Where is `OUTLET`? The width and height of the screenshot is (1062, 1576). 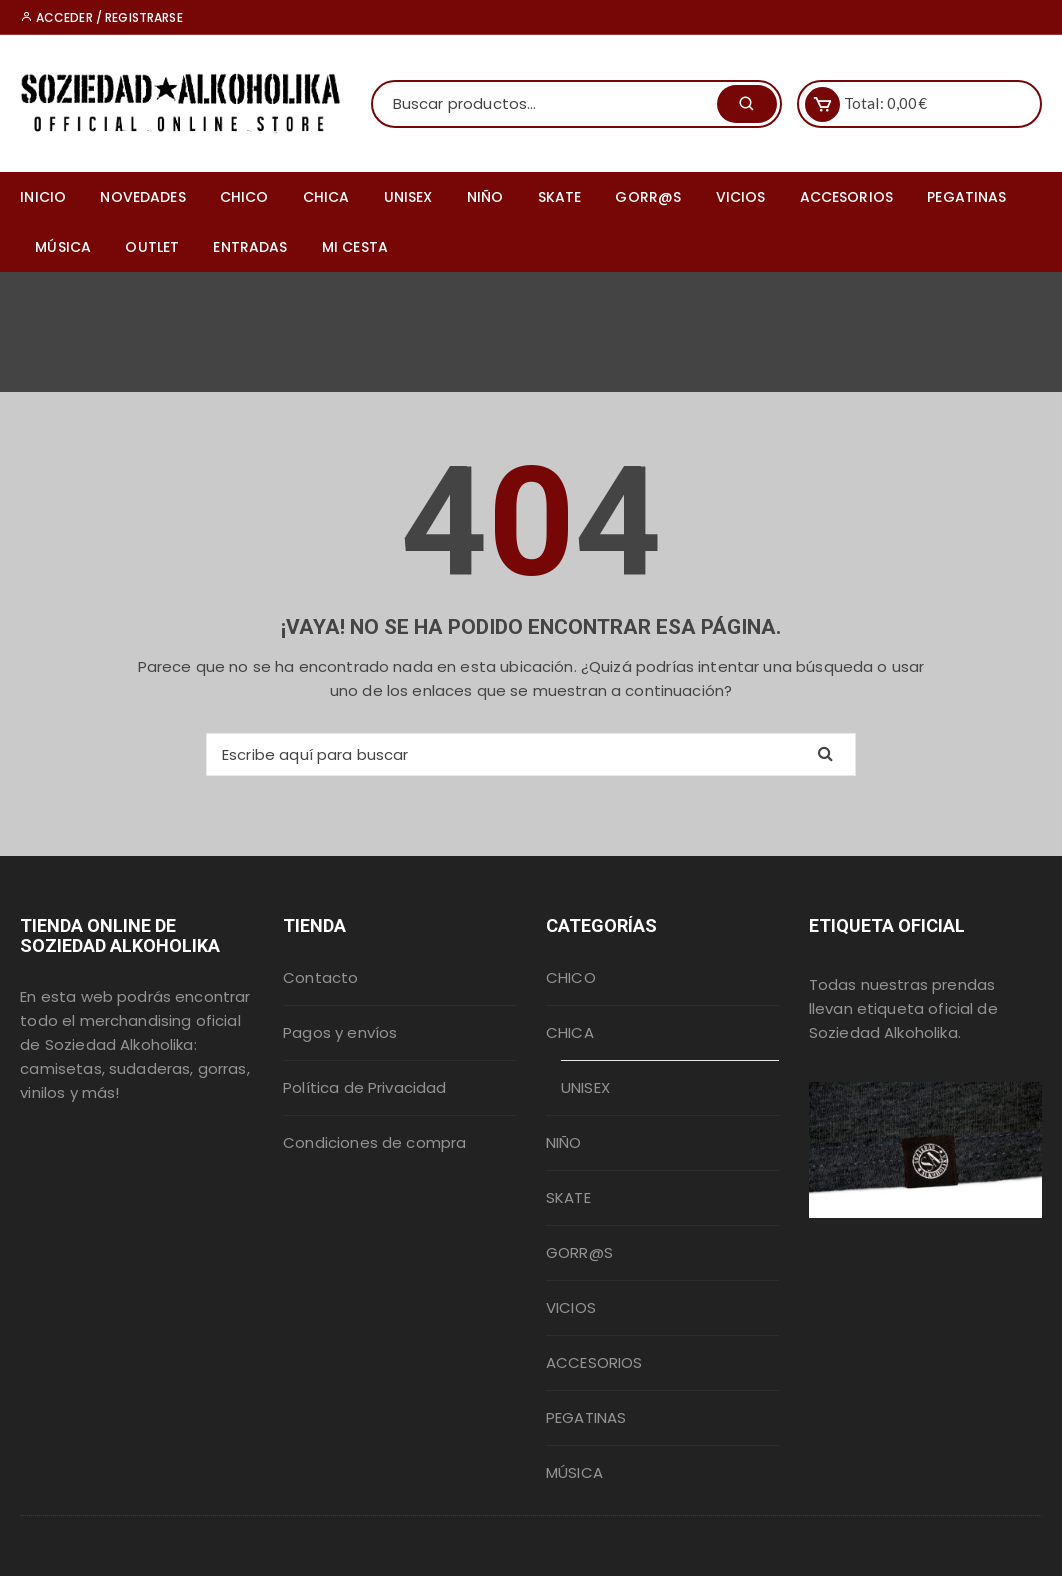 OUTLET is located at coordinates (152, 247).